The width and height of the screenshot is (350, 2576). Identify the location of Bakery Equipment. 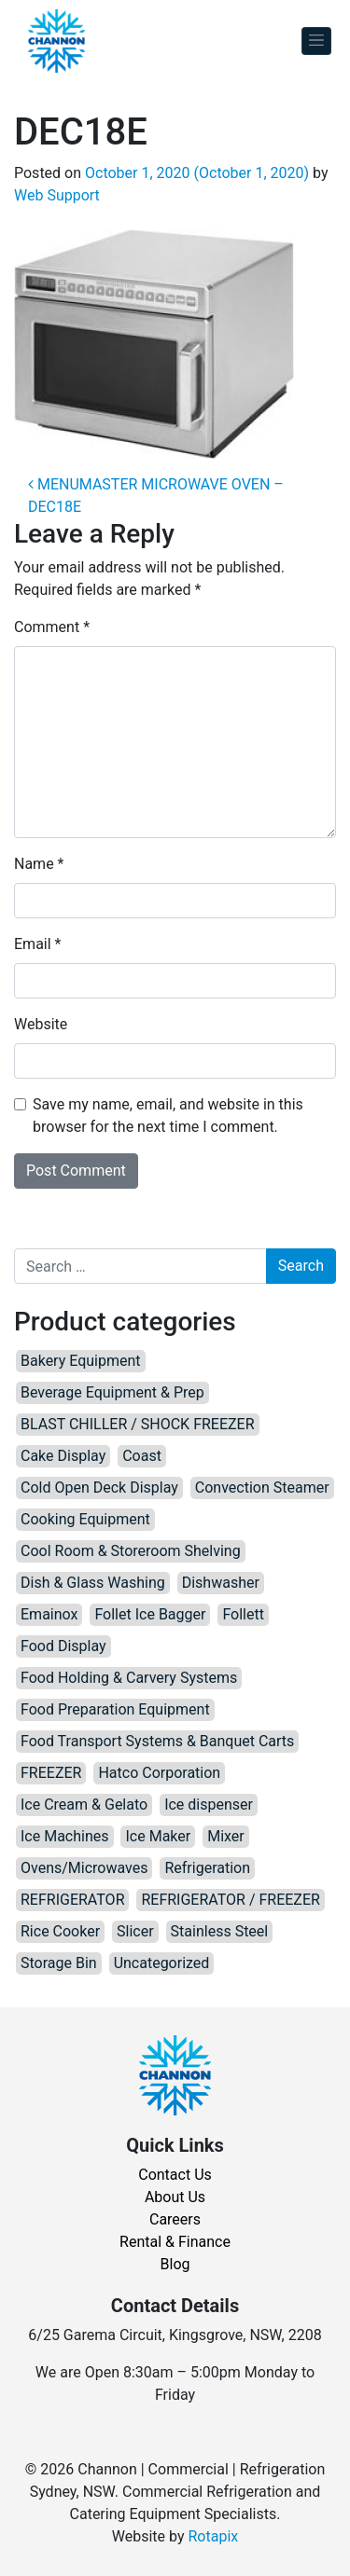
(81, 1361).